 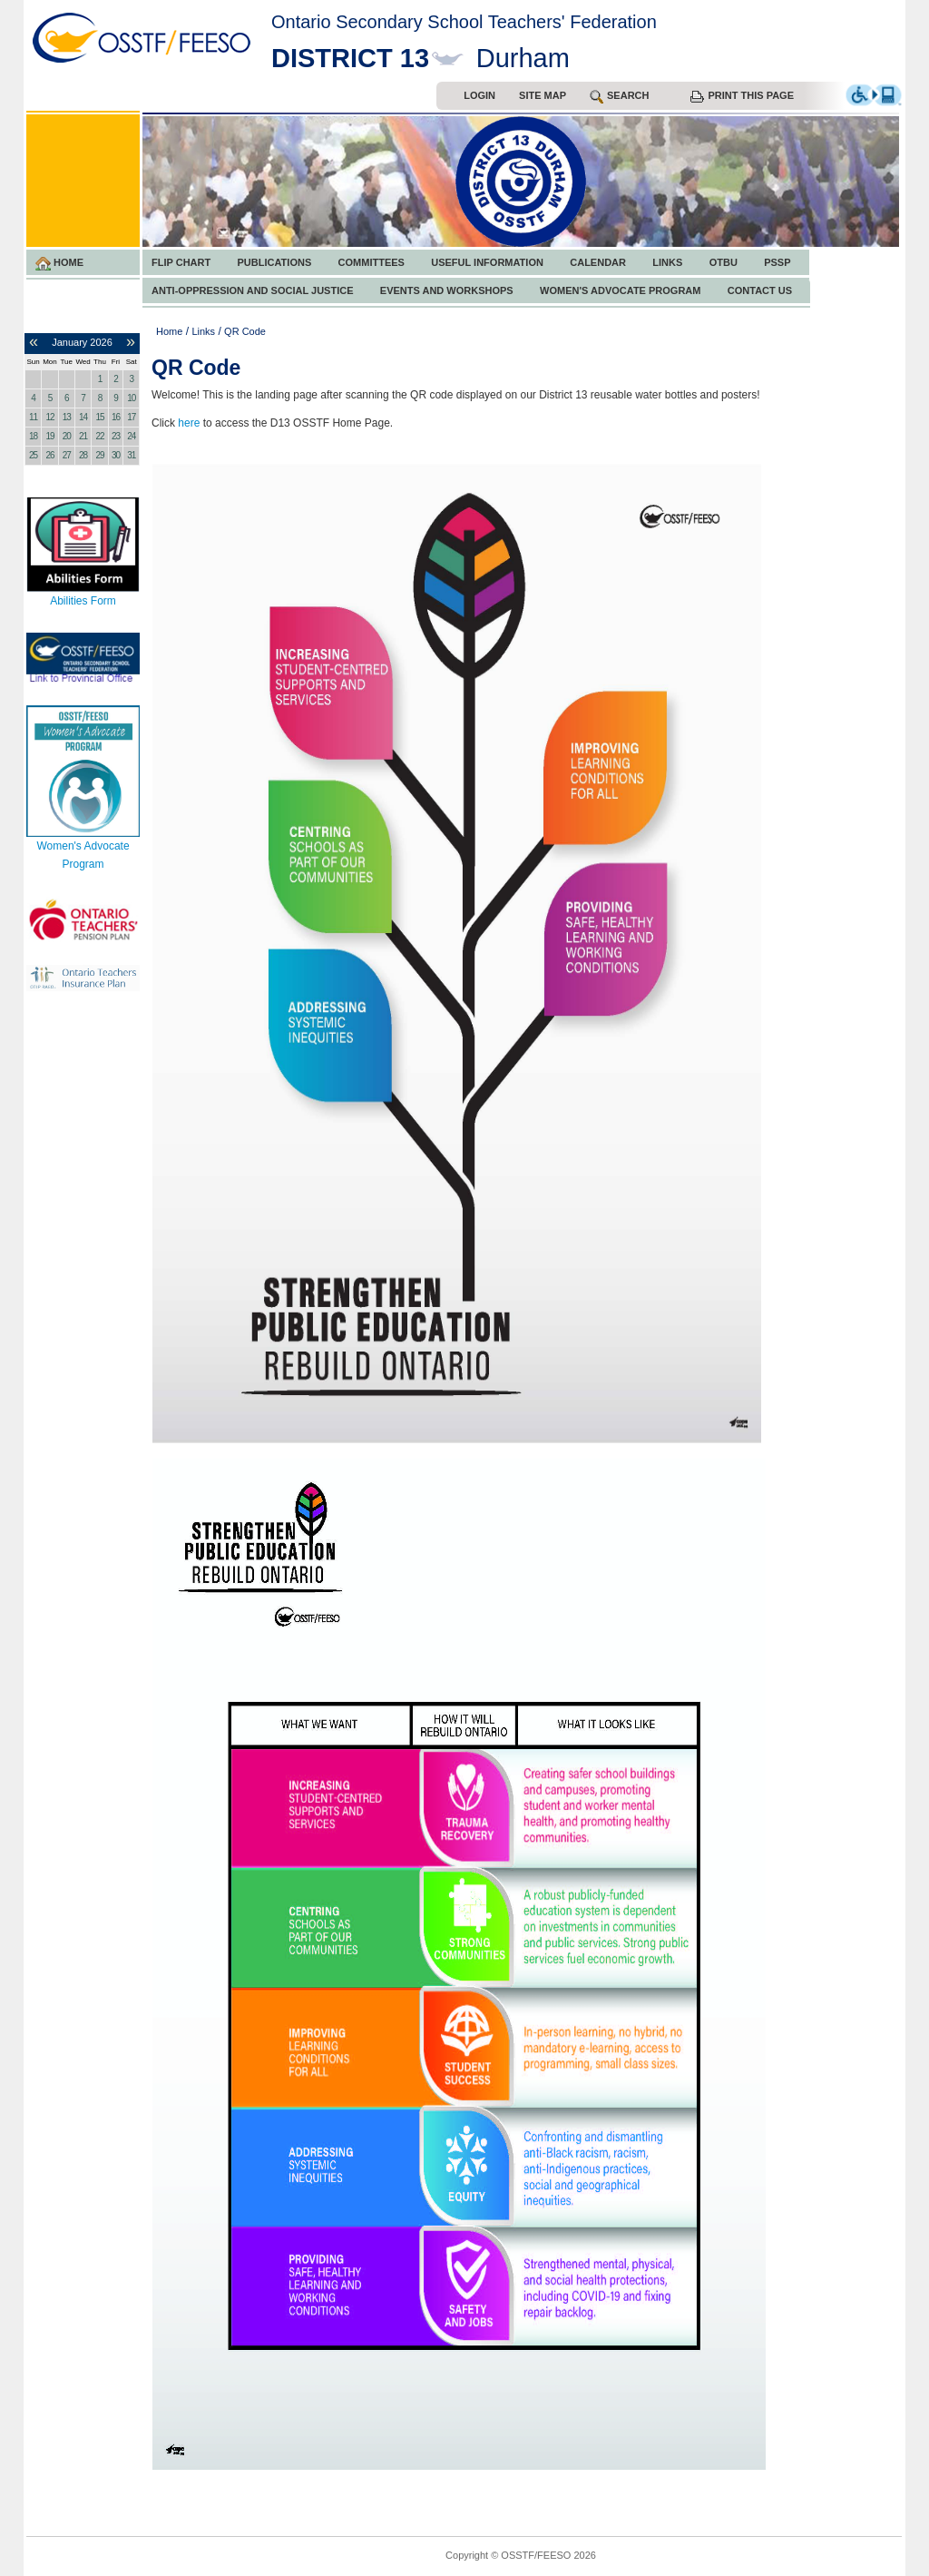 What do you see at coordinates (667, 262) in the screenshot?
I see `Links` at bounding box center [667, 262].